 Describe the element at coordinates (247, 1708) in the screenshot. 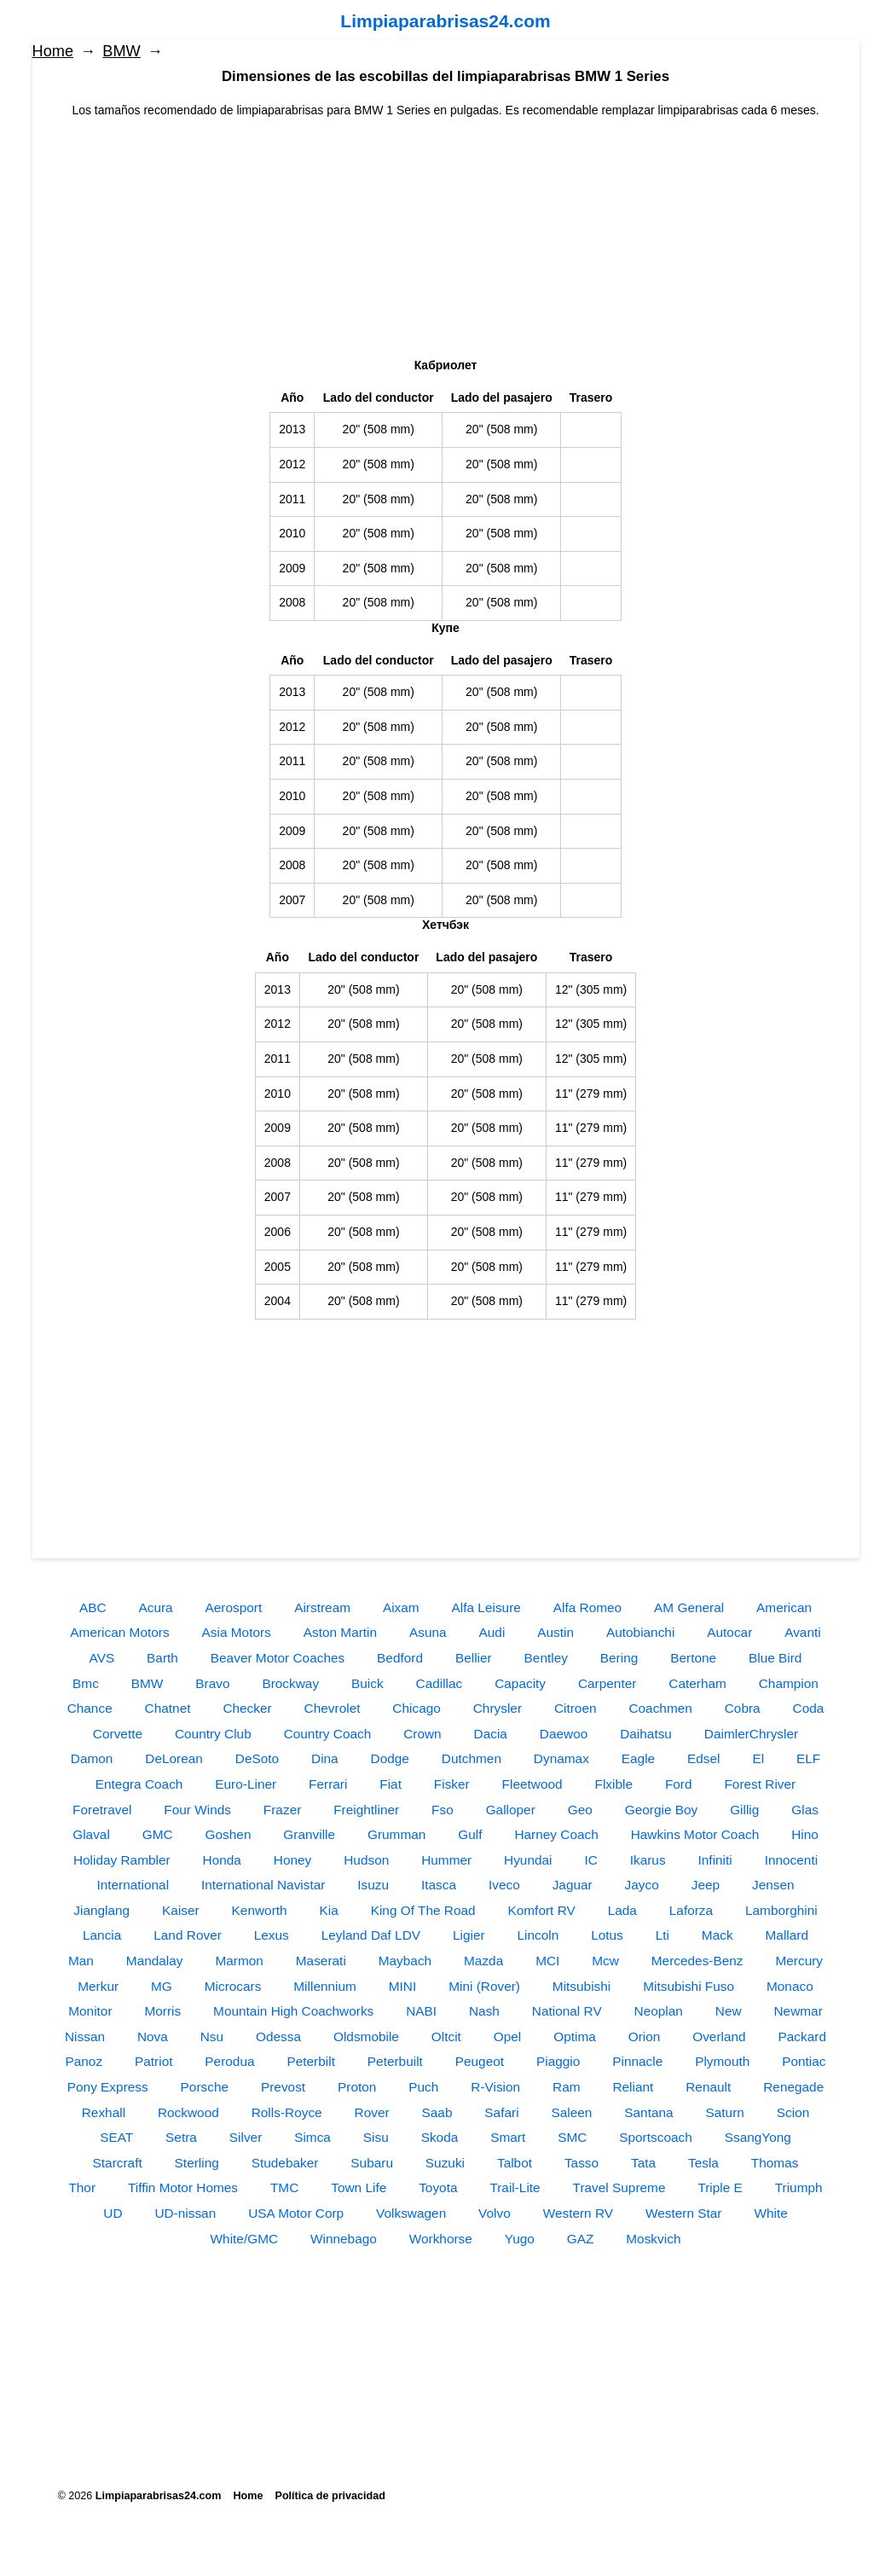

I see `Checker` at that location.